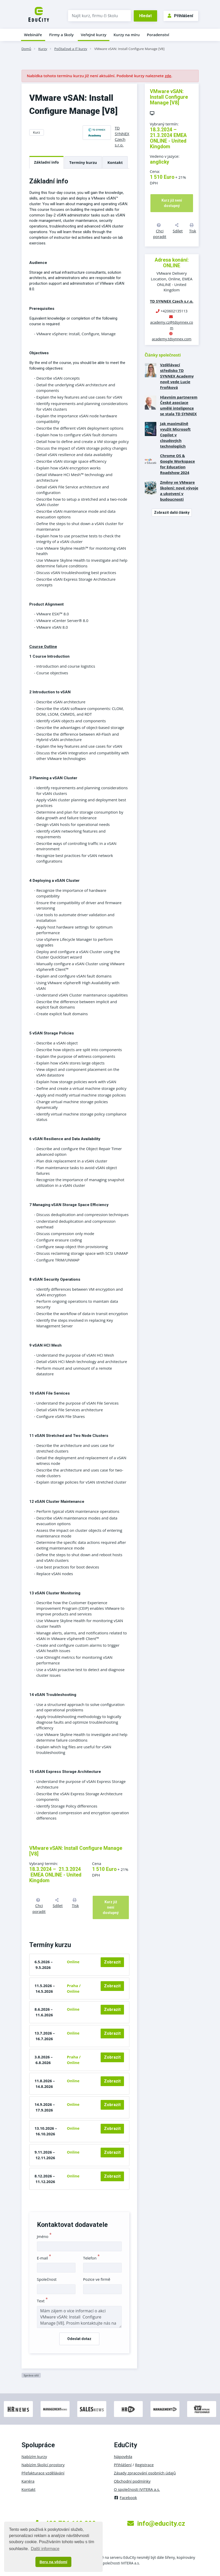 The image size is (220, 2576). I want to click on Společnost, so click(47, 2279).